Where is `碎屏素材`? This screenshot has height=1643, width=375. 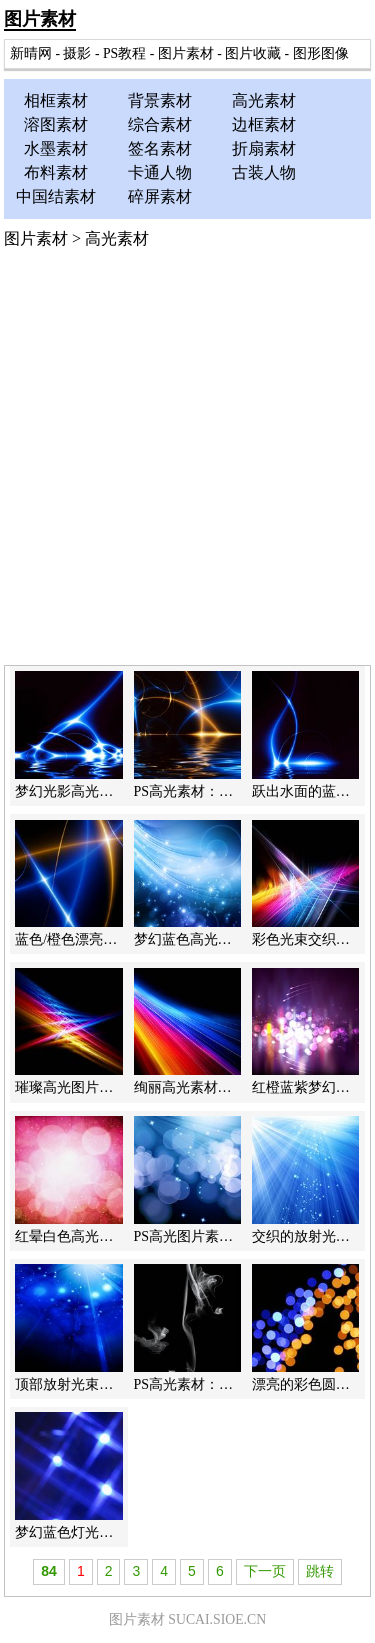 碎屏素材 is located at coordinates (160, 196).